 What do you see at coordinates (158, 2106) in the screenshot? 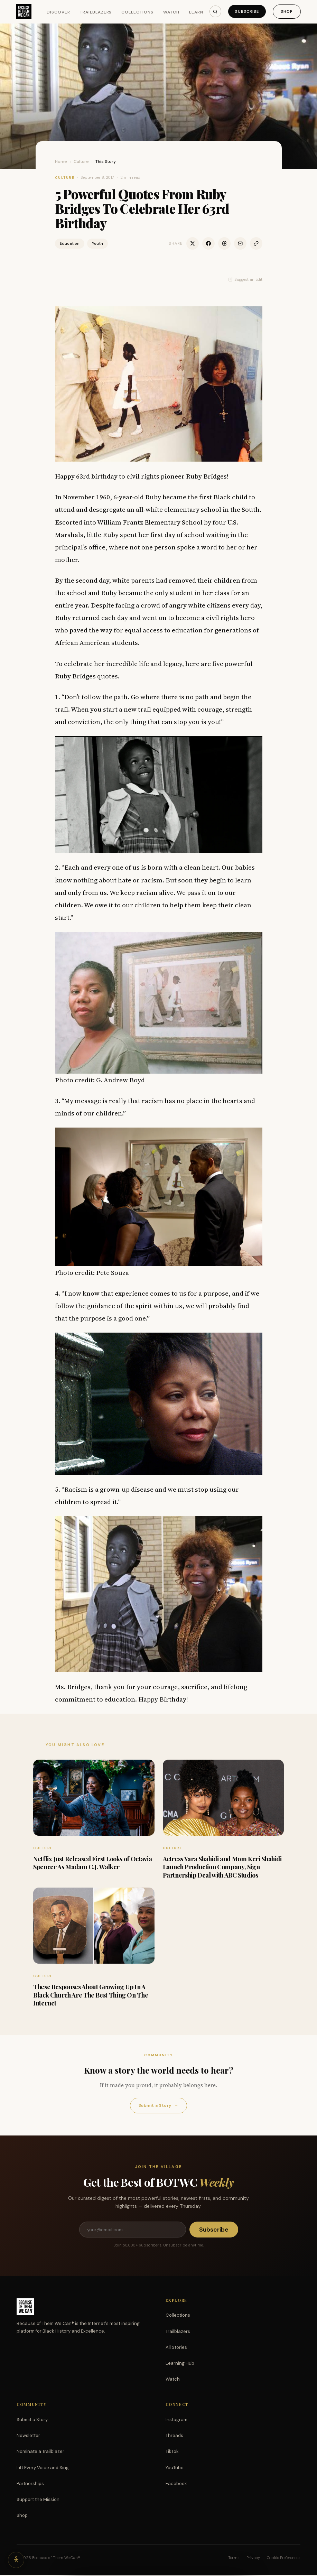
I see `Submit a Story` at bounding box center [158, 2106].